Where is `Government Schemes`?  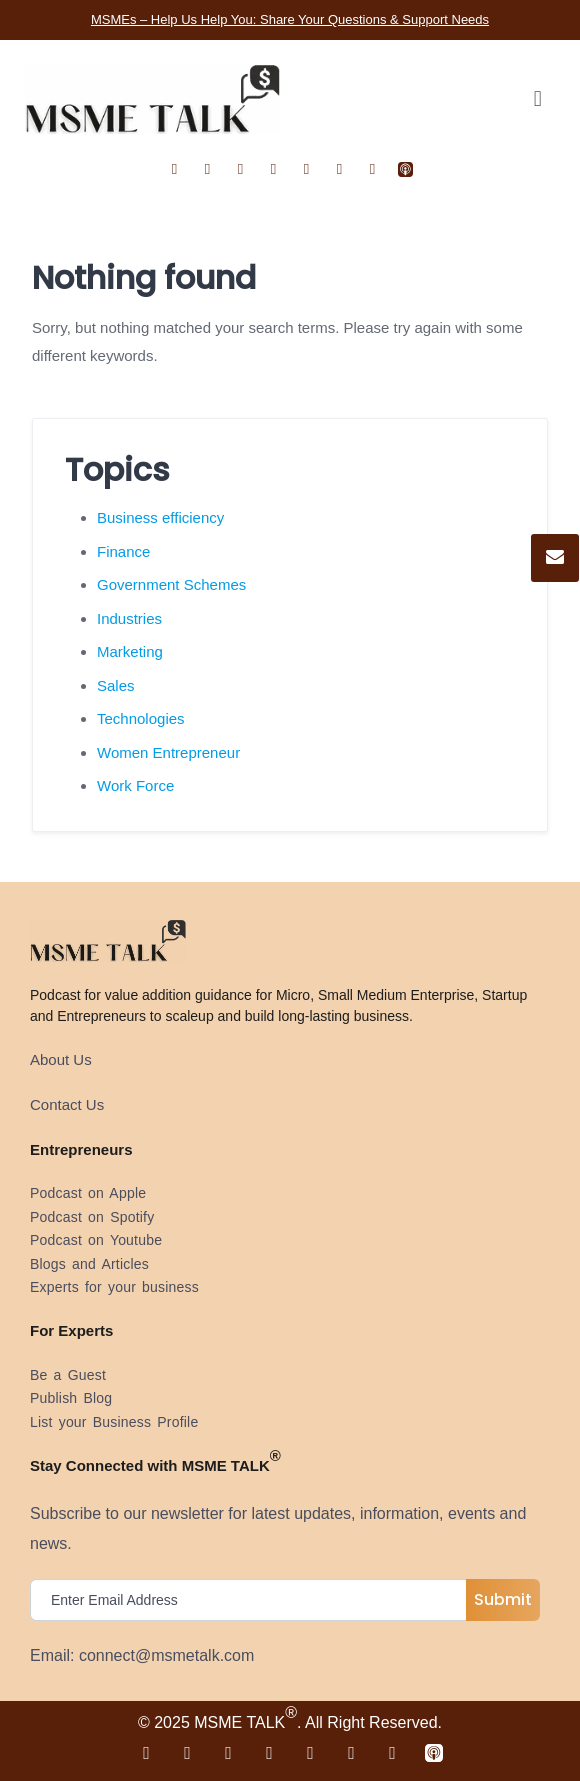
Government Schemes is located at coordinates (171, 584).